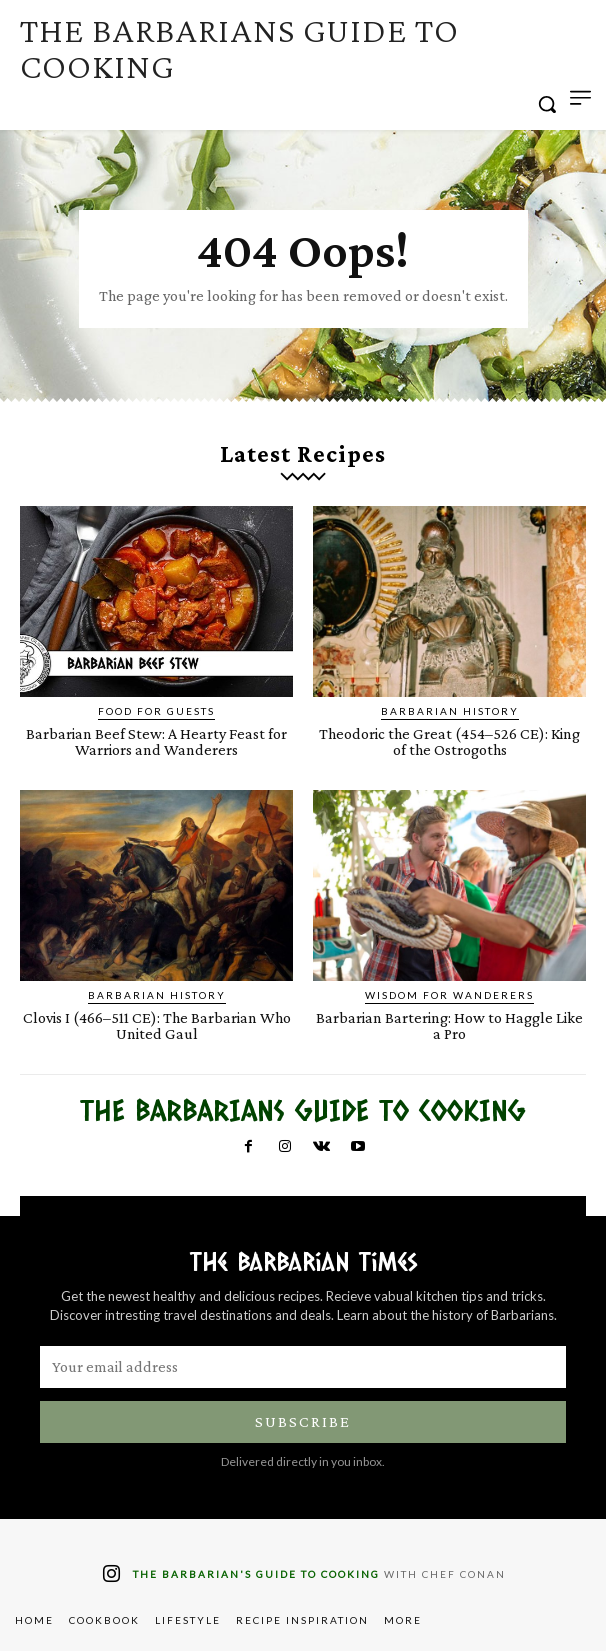 The image size is (606, 1651). Describe the element at coordinates (449, 741) in the screenshot. I see `Theodoric the Great (454–526 CE): King of the Ostrogoths` at that location.